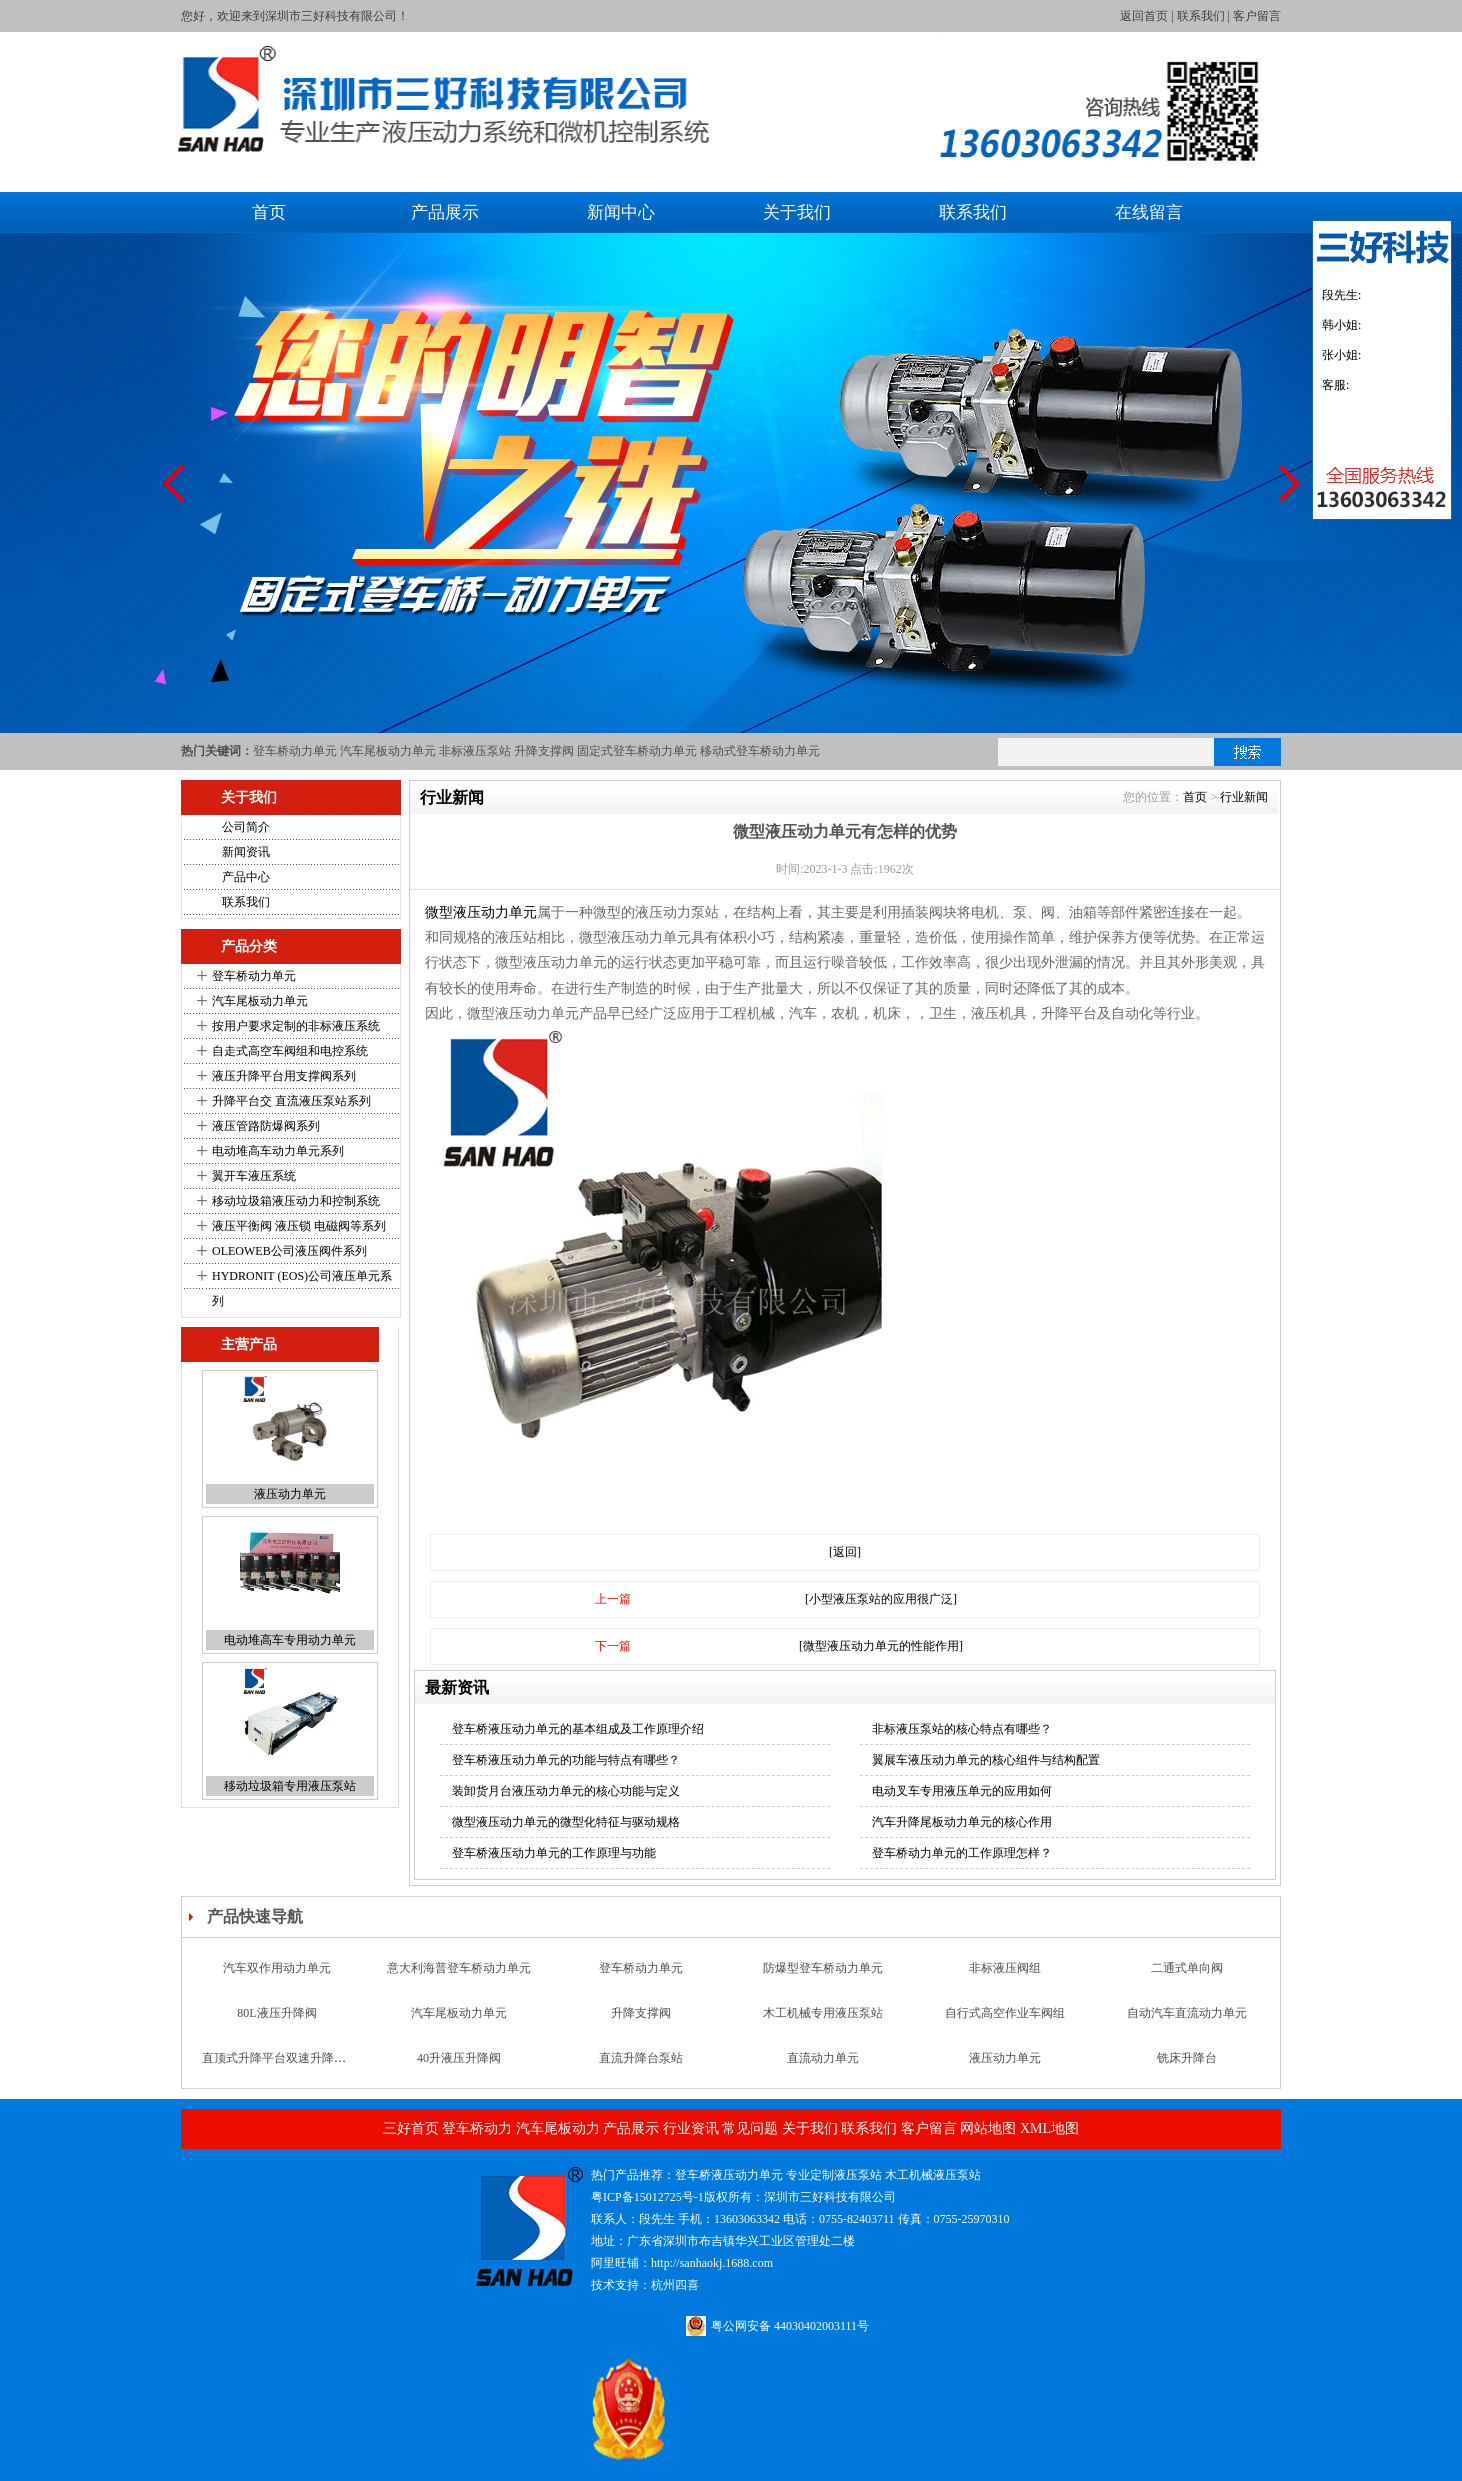  I want to click on 客户留言, so click(1257, 16).